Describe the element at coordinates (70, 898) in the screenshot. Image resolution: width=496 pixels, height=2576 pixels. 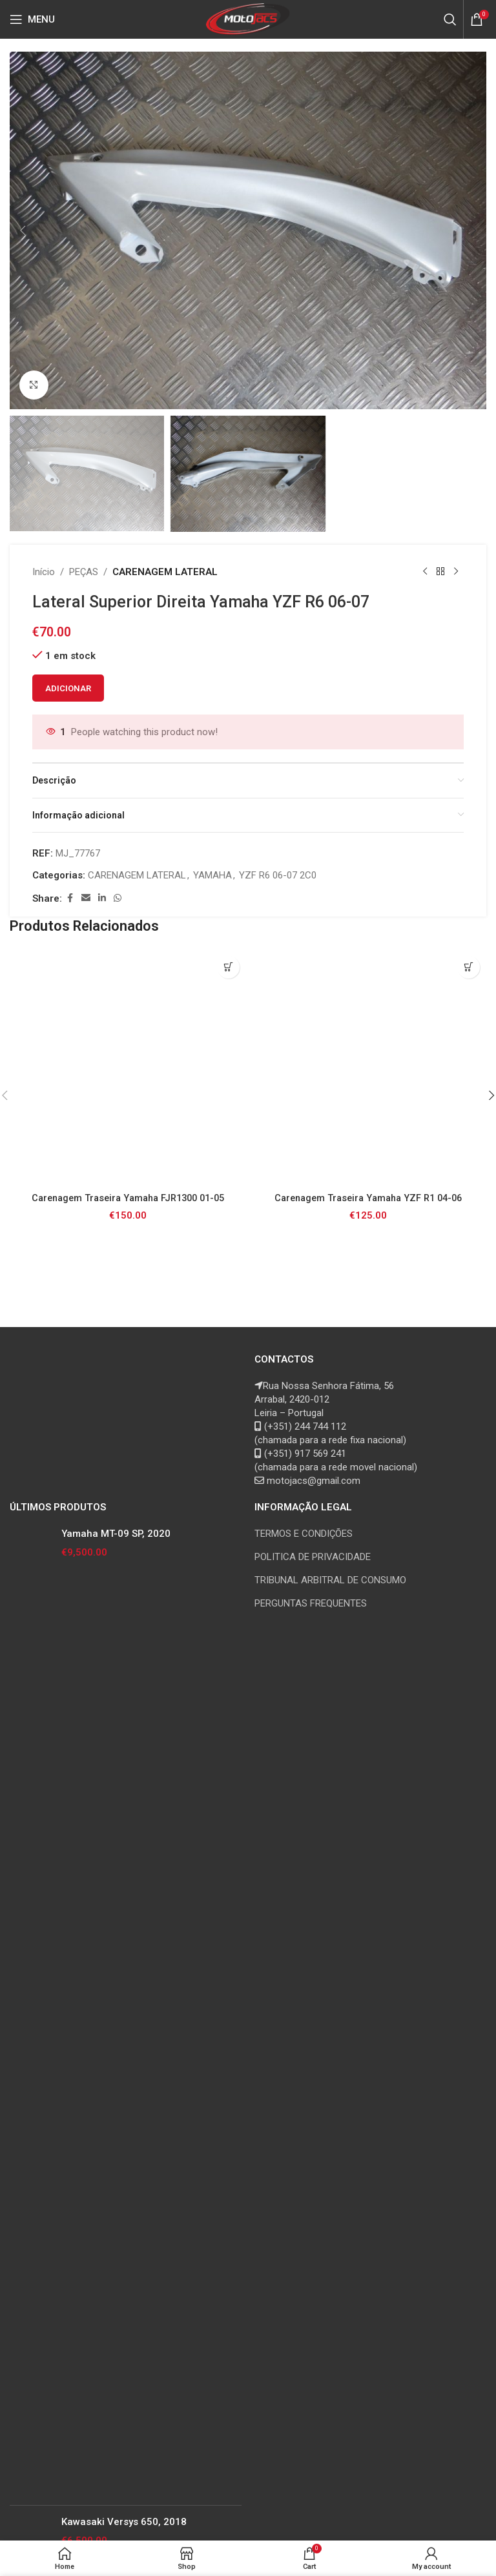
I see `[Facebook social link]` at that location.